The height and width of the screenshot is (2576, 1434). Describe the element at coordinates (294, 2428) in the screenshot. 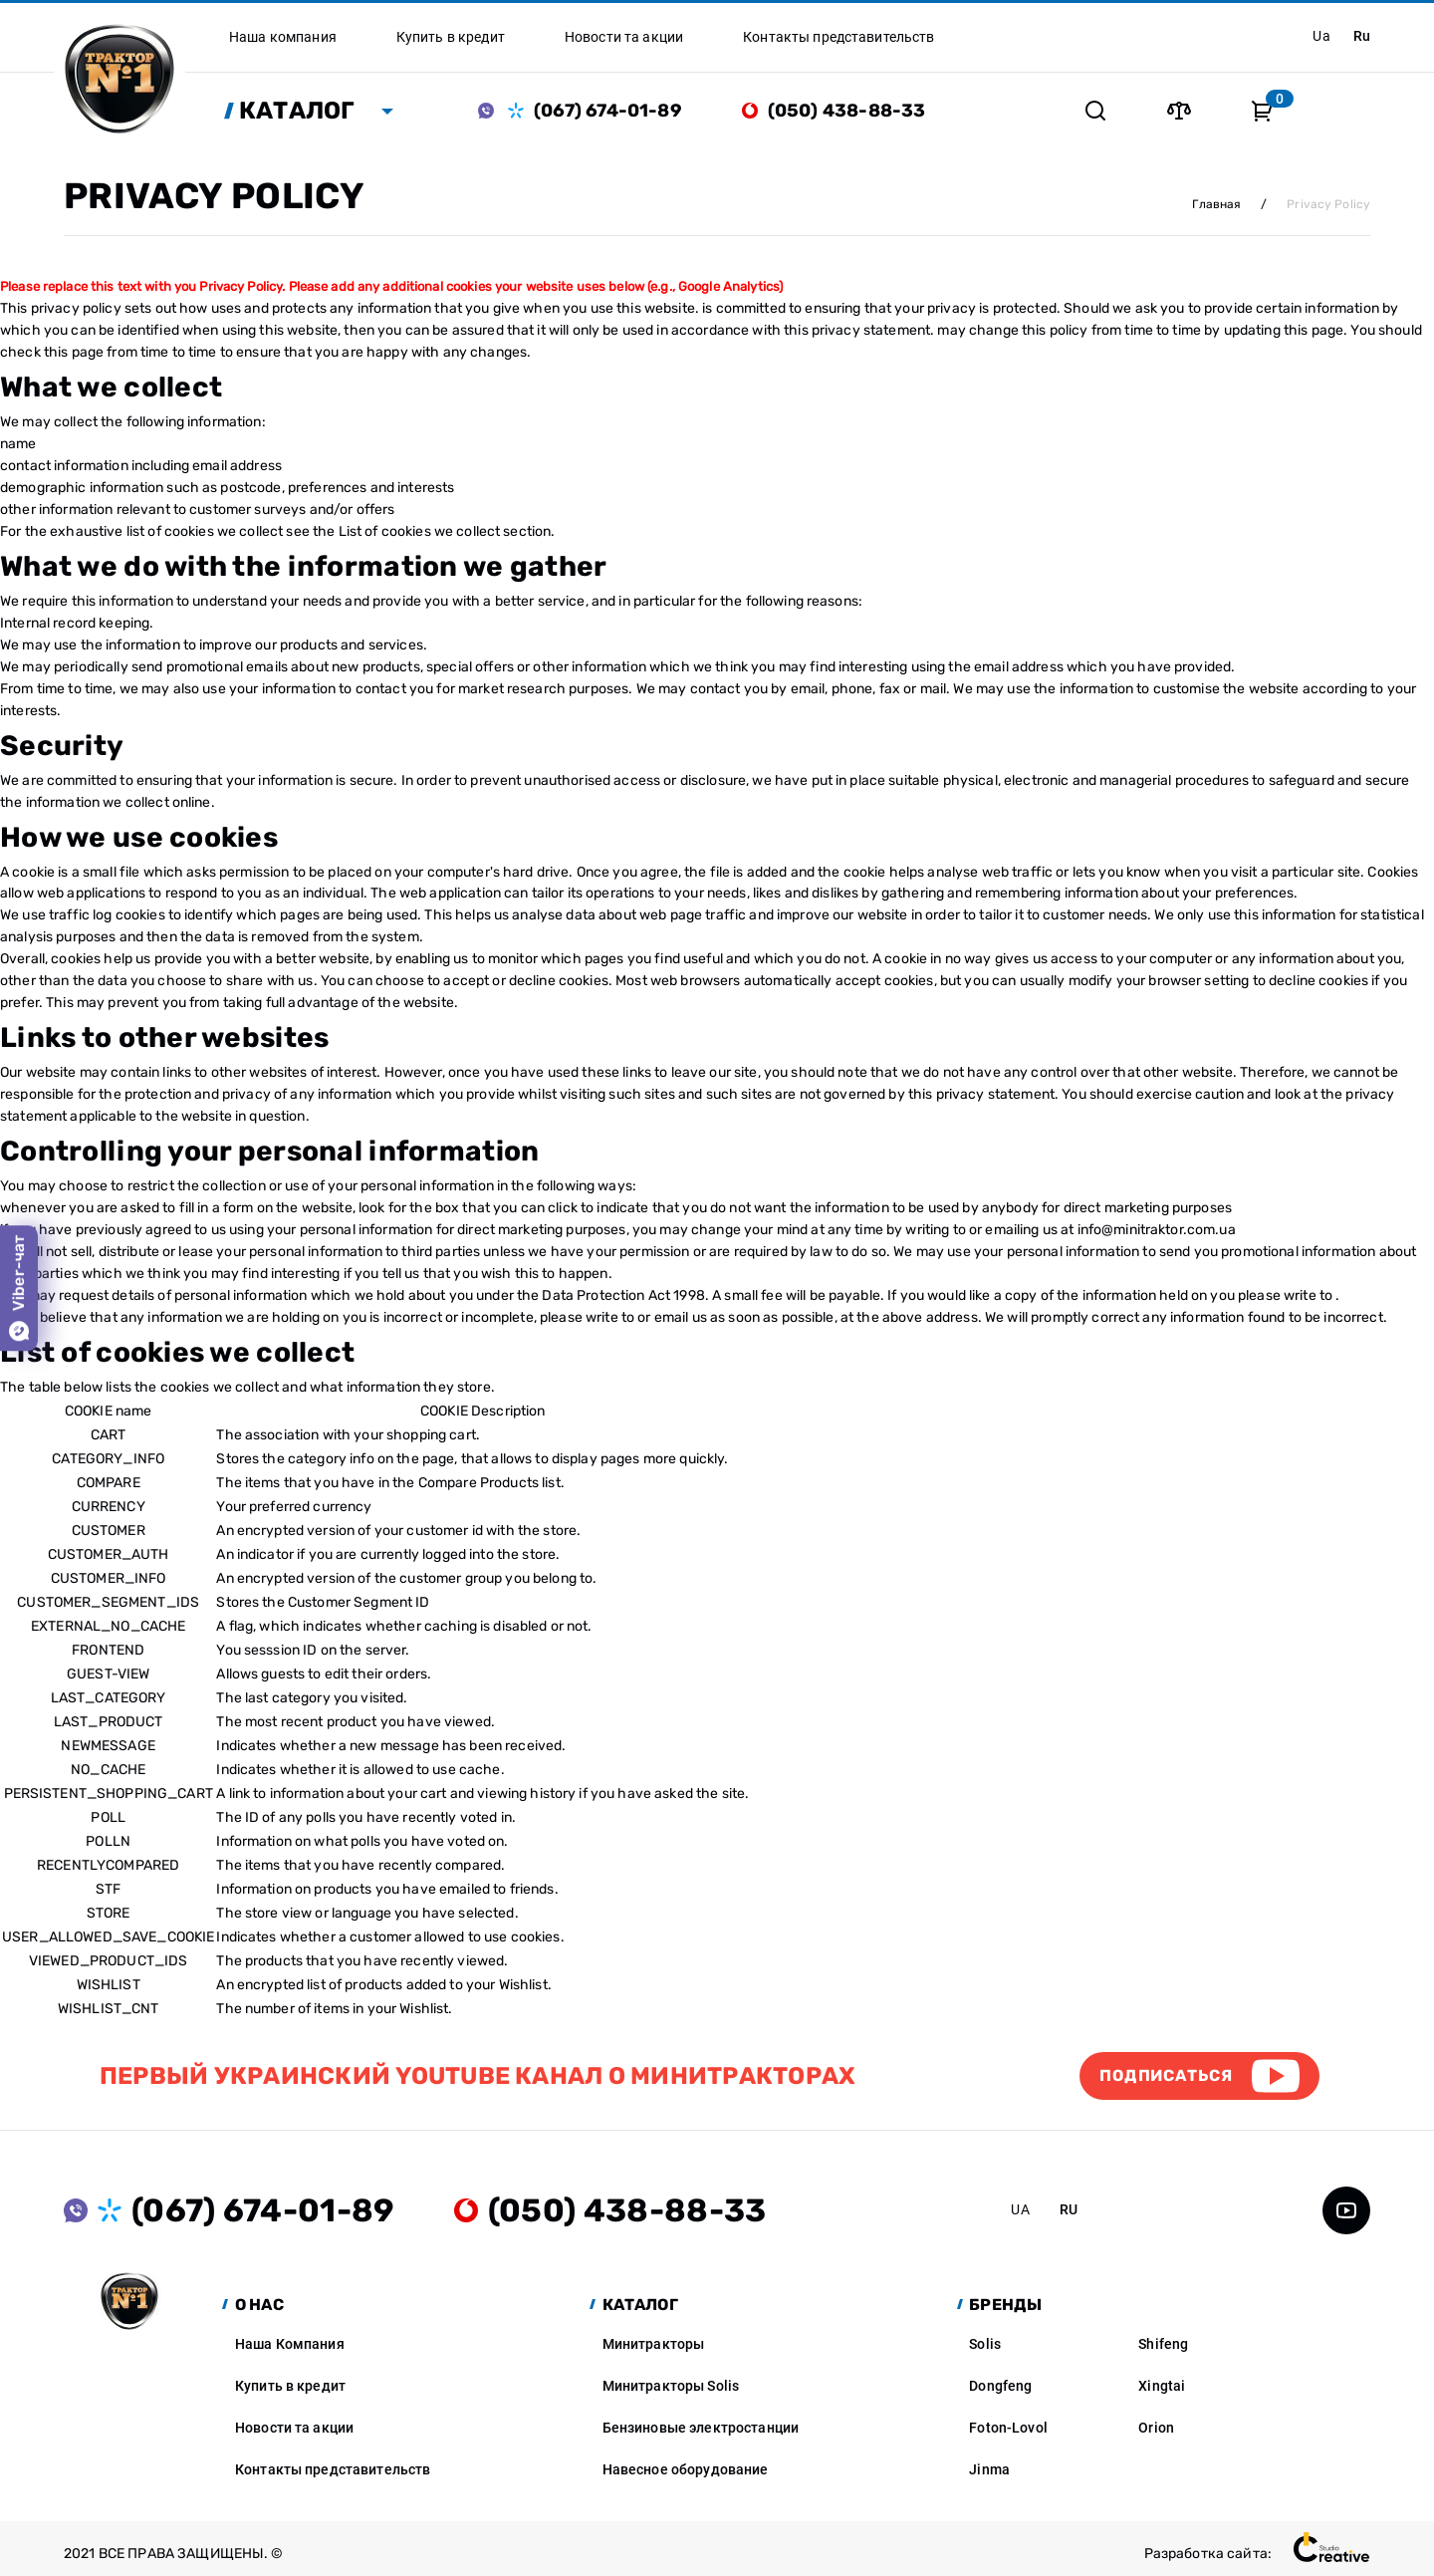

I see `Новости та акции` at that location.